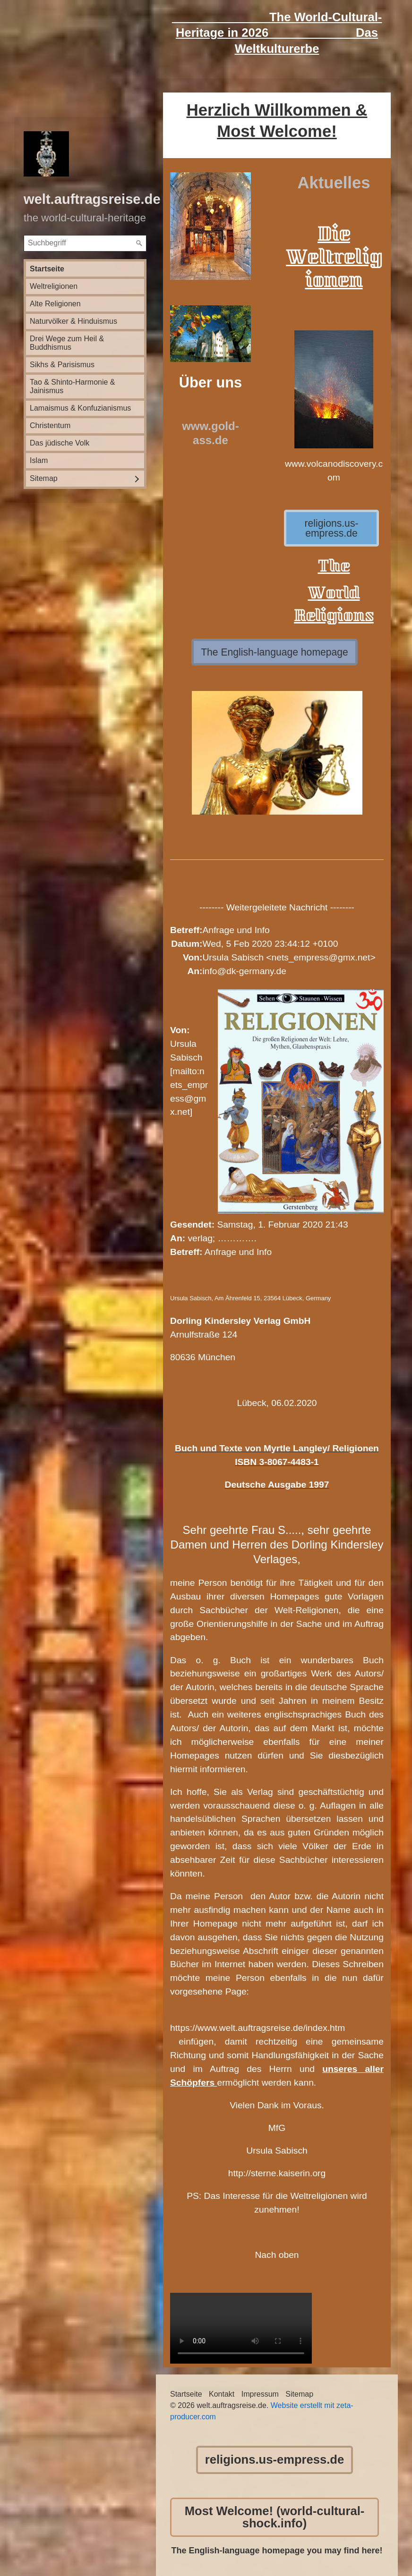 This screenshot has width=412, height=2576. Describe the element at coordinates (67, 343) in the screenshot. I see `Drei Wege zum Heil & Buddhismus` at that location.